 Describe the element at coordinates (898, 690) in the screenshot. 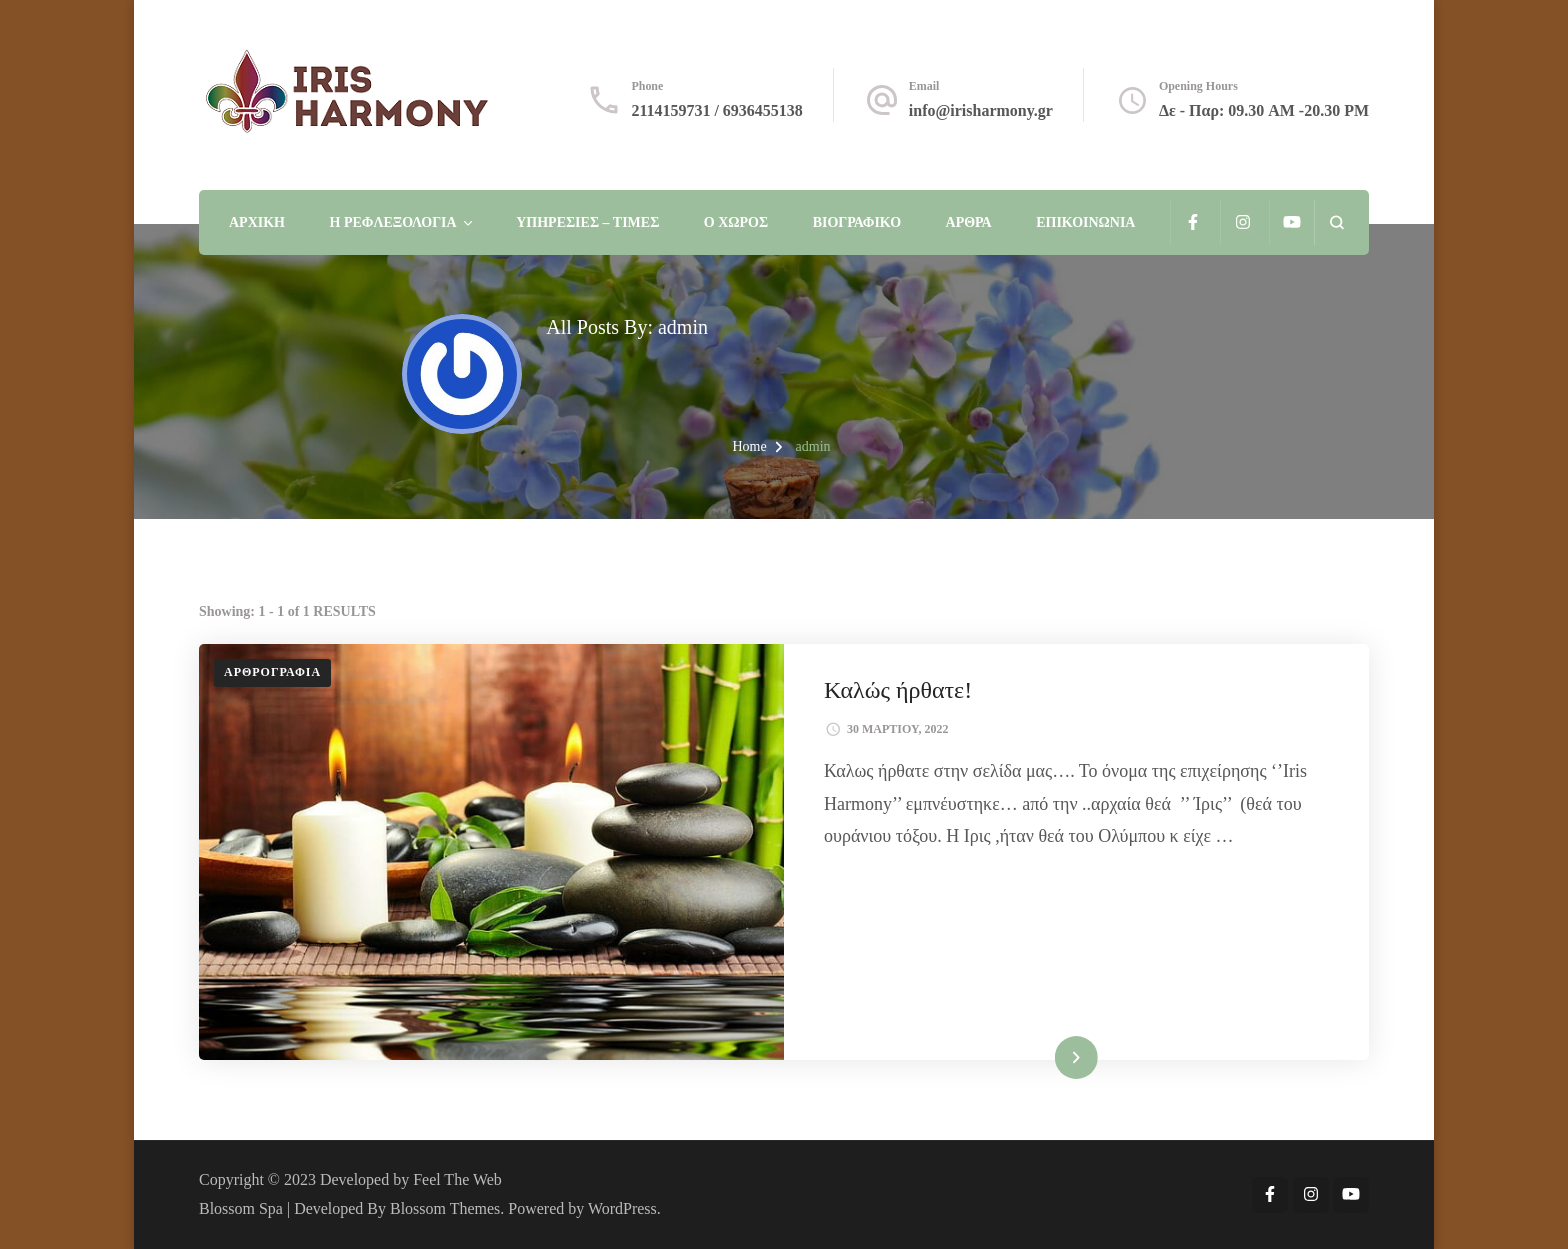

I see `Καλώς ήρθατε!` at that location.